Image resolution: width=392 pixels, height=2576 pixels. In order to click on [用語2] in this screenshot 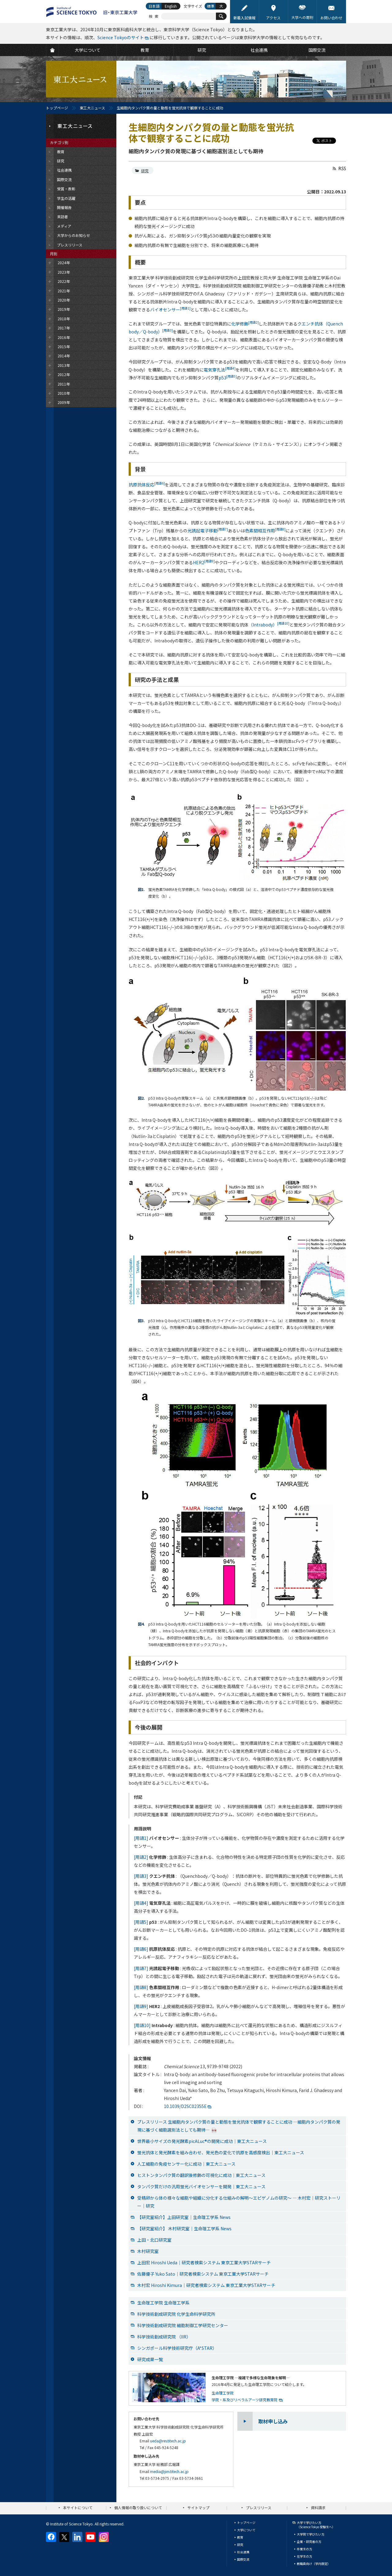, I will do `click(141, 1857)`.